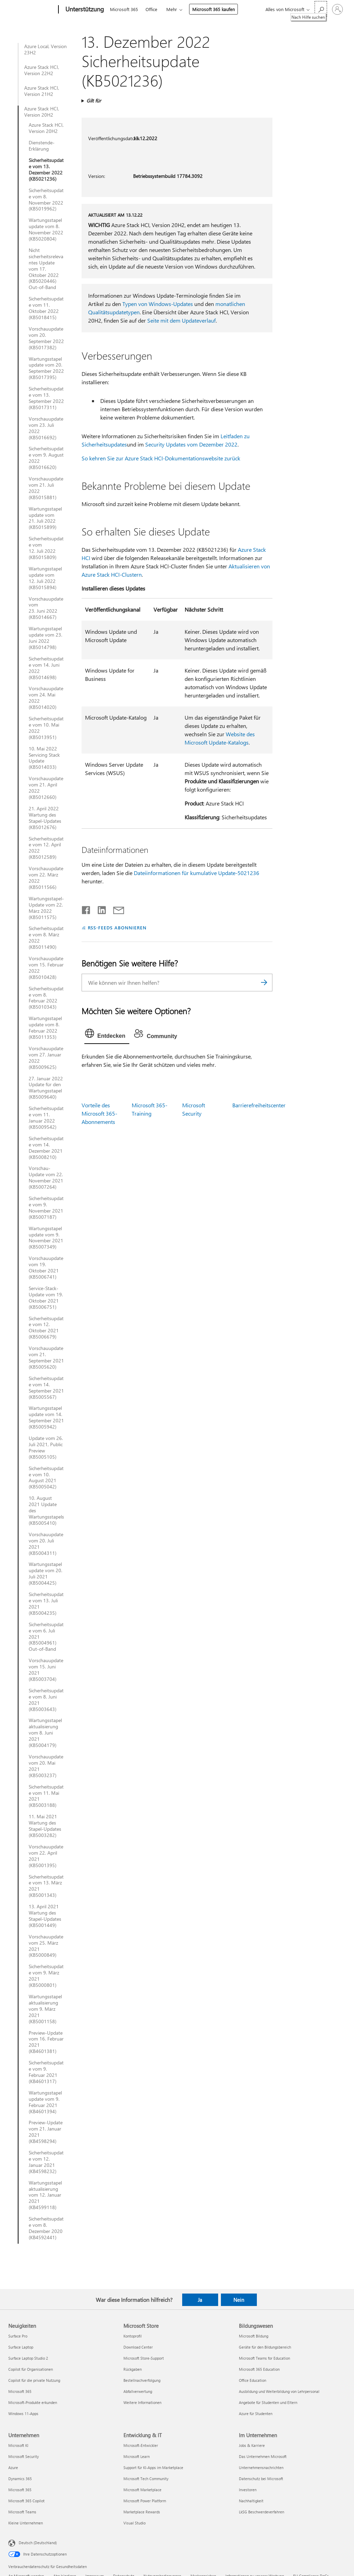 Image resolution: width=354 pixels, height=2576 pixels. I want to click on Wartungsstapelupdate vom 23. Juni 2022 (KB5014798), so click(45, 637).